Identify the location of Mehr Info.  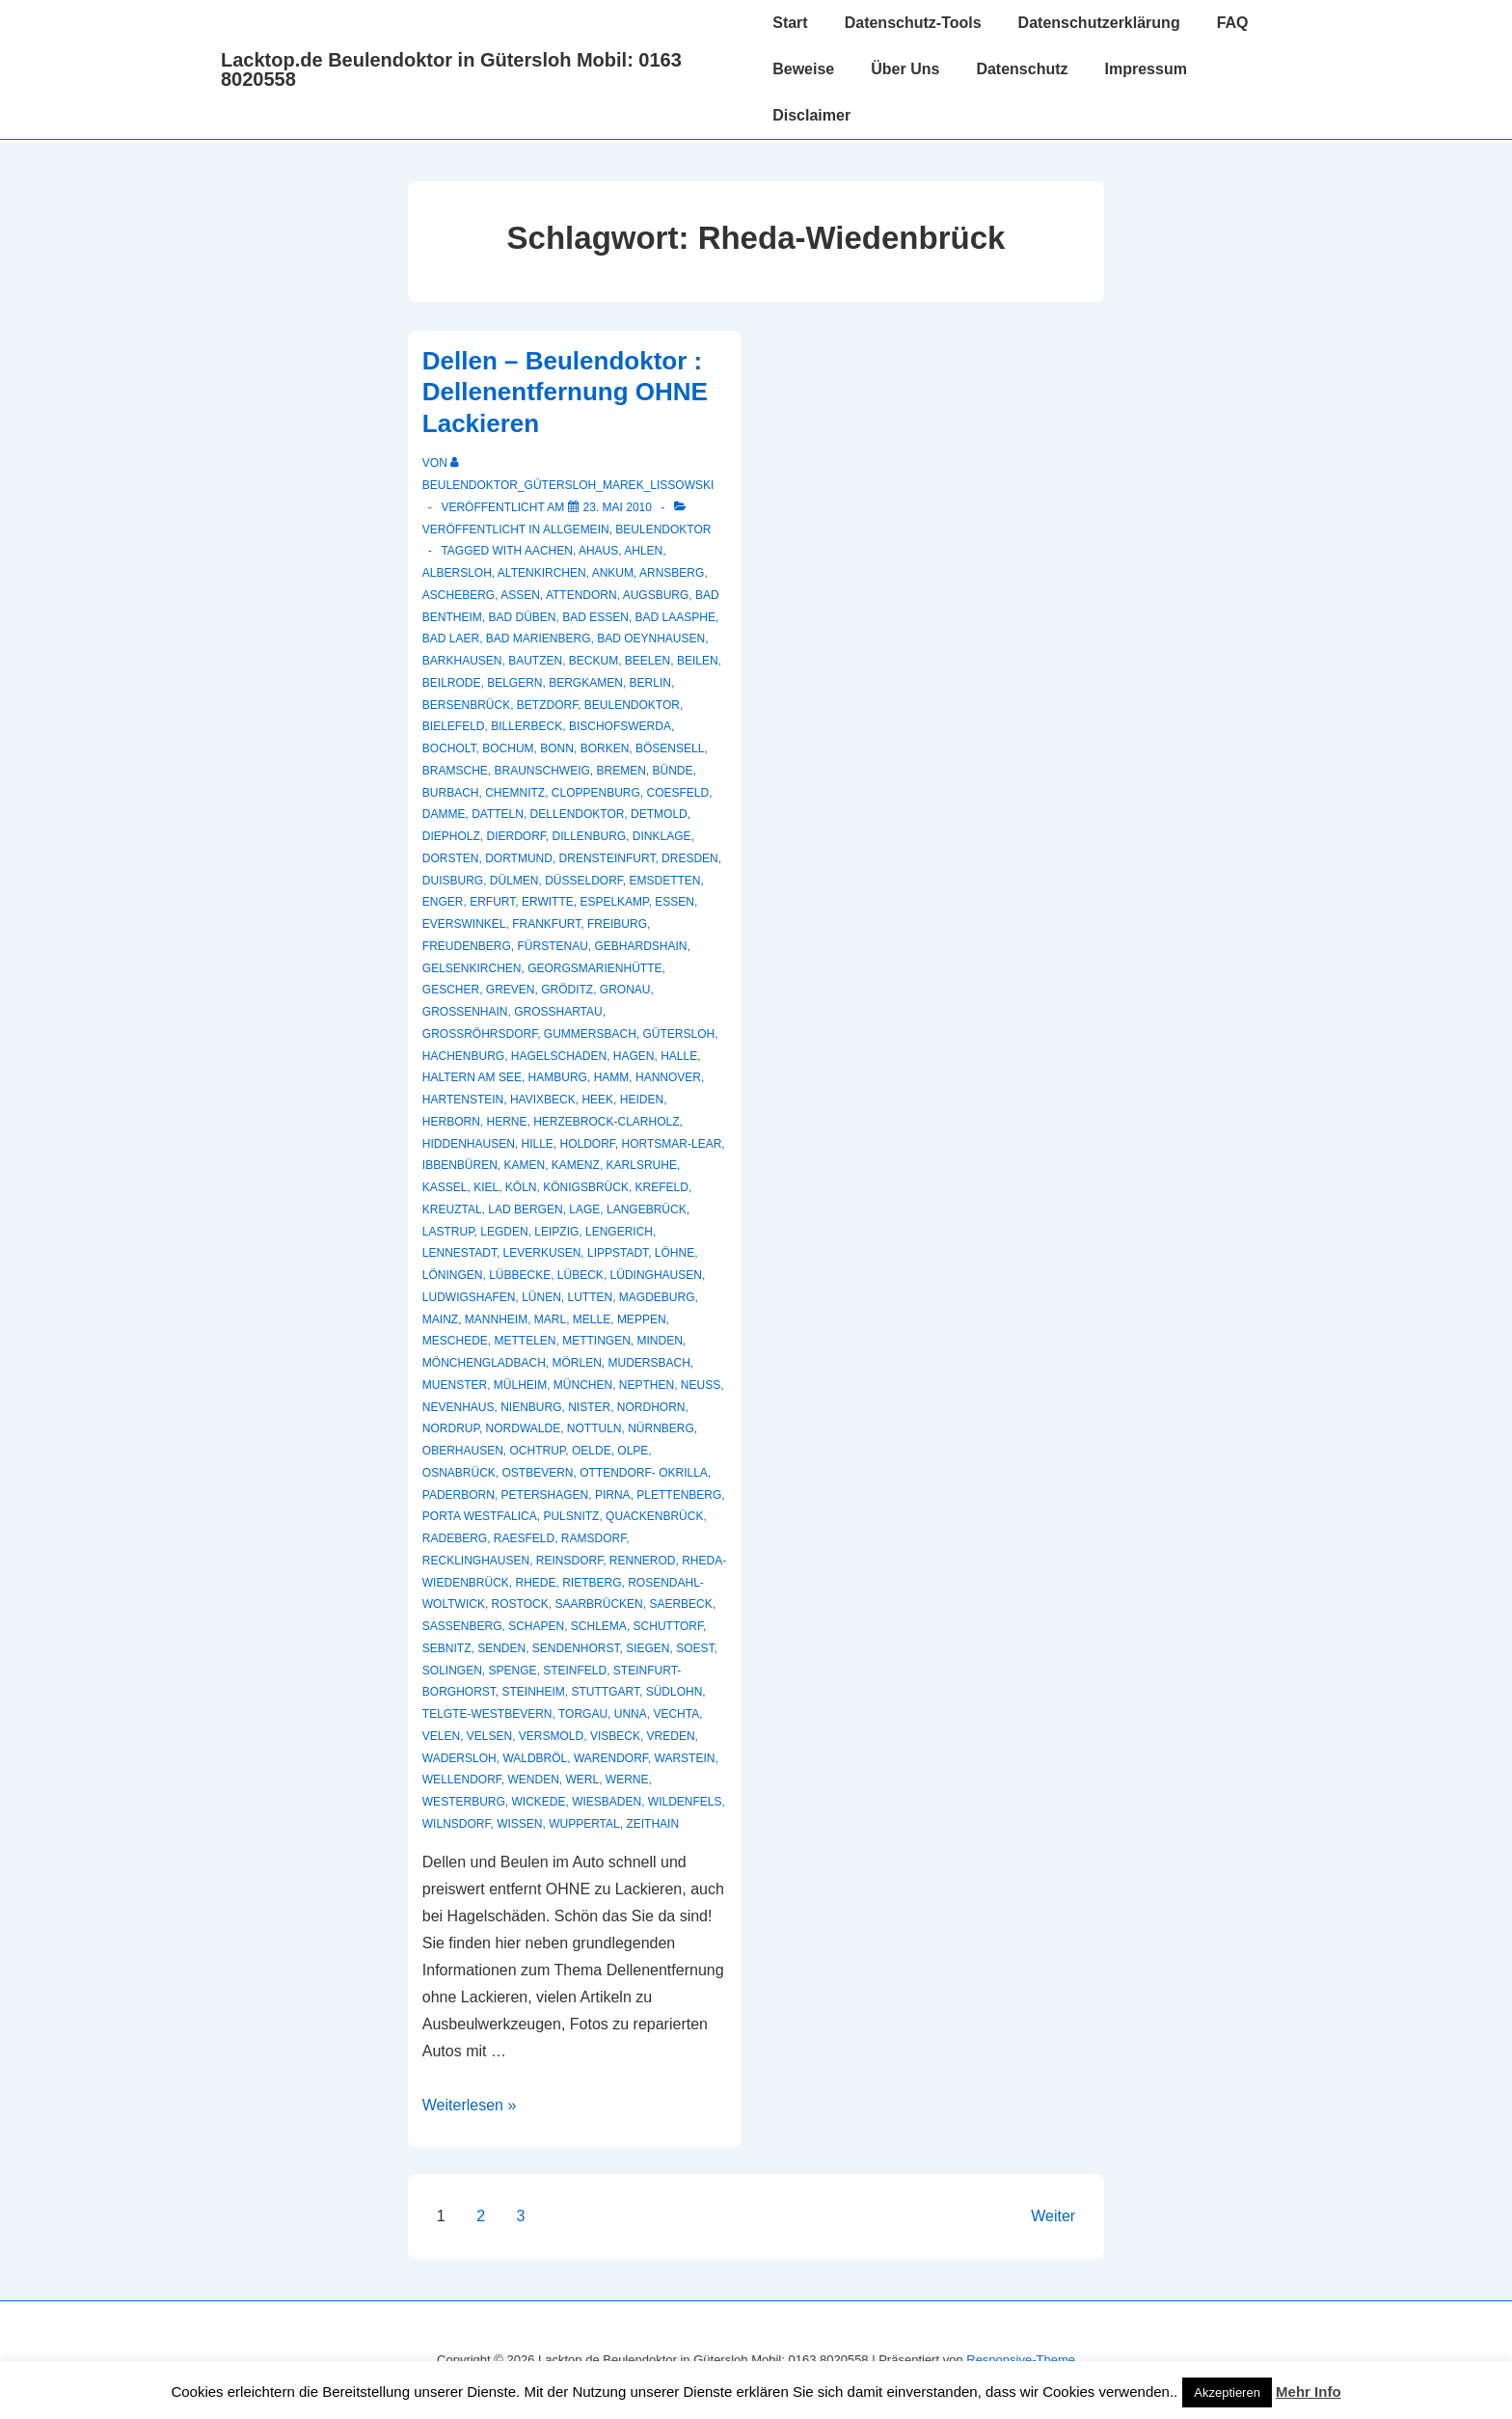
(1308, 2391).